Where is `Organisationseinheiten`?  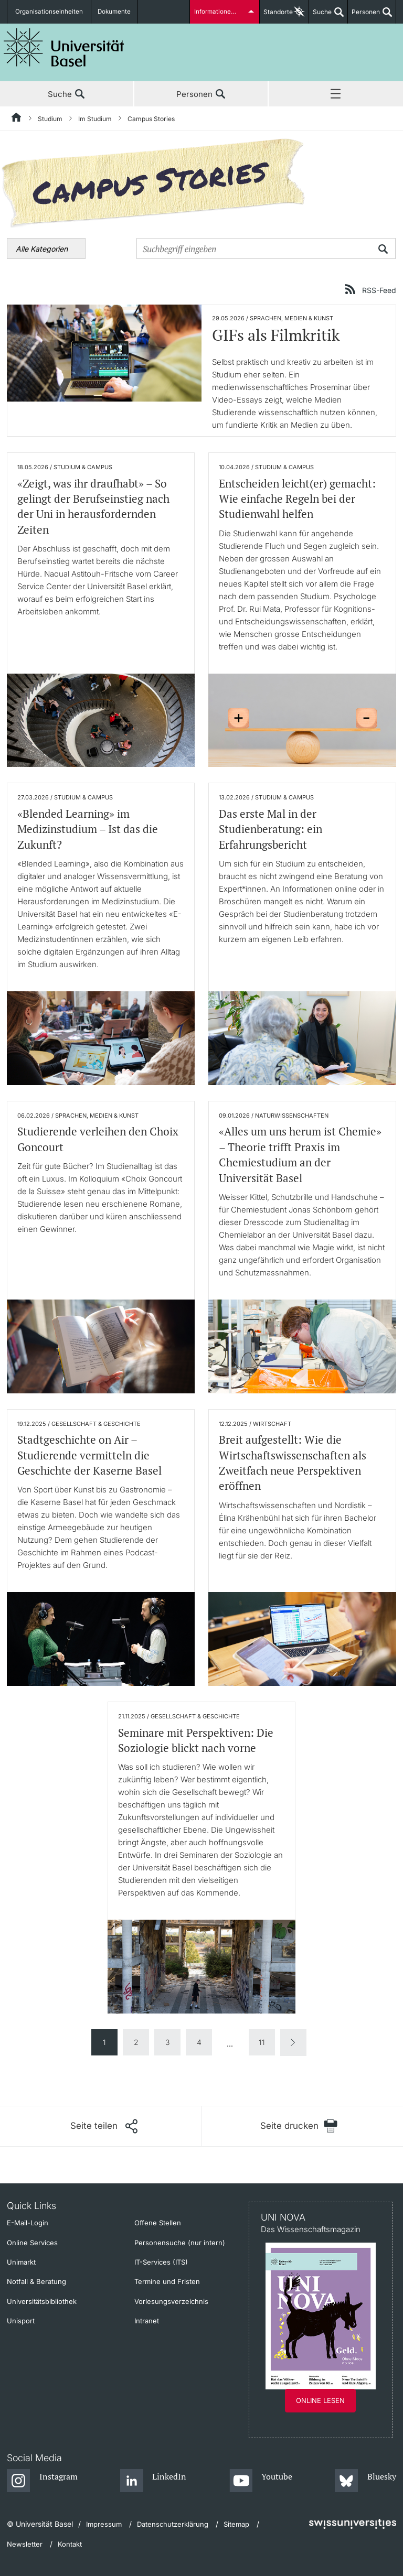 Organisationseinheiten is located at coordinates (48, 12).